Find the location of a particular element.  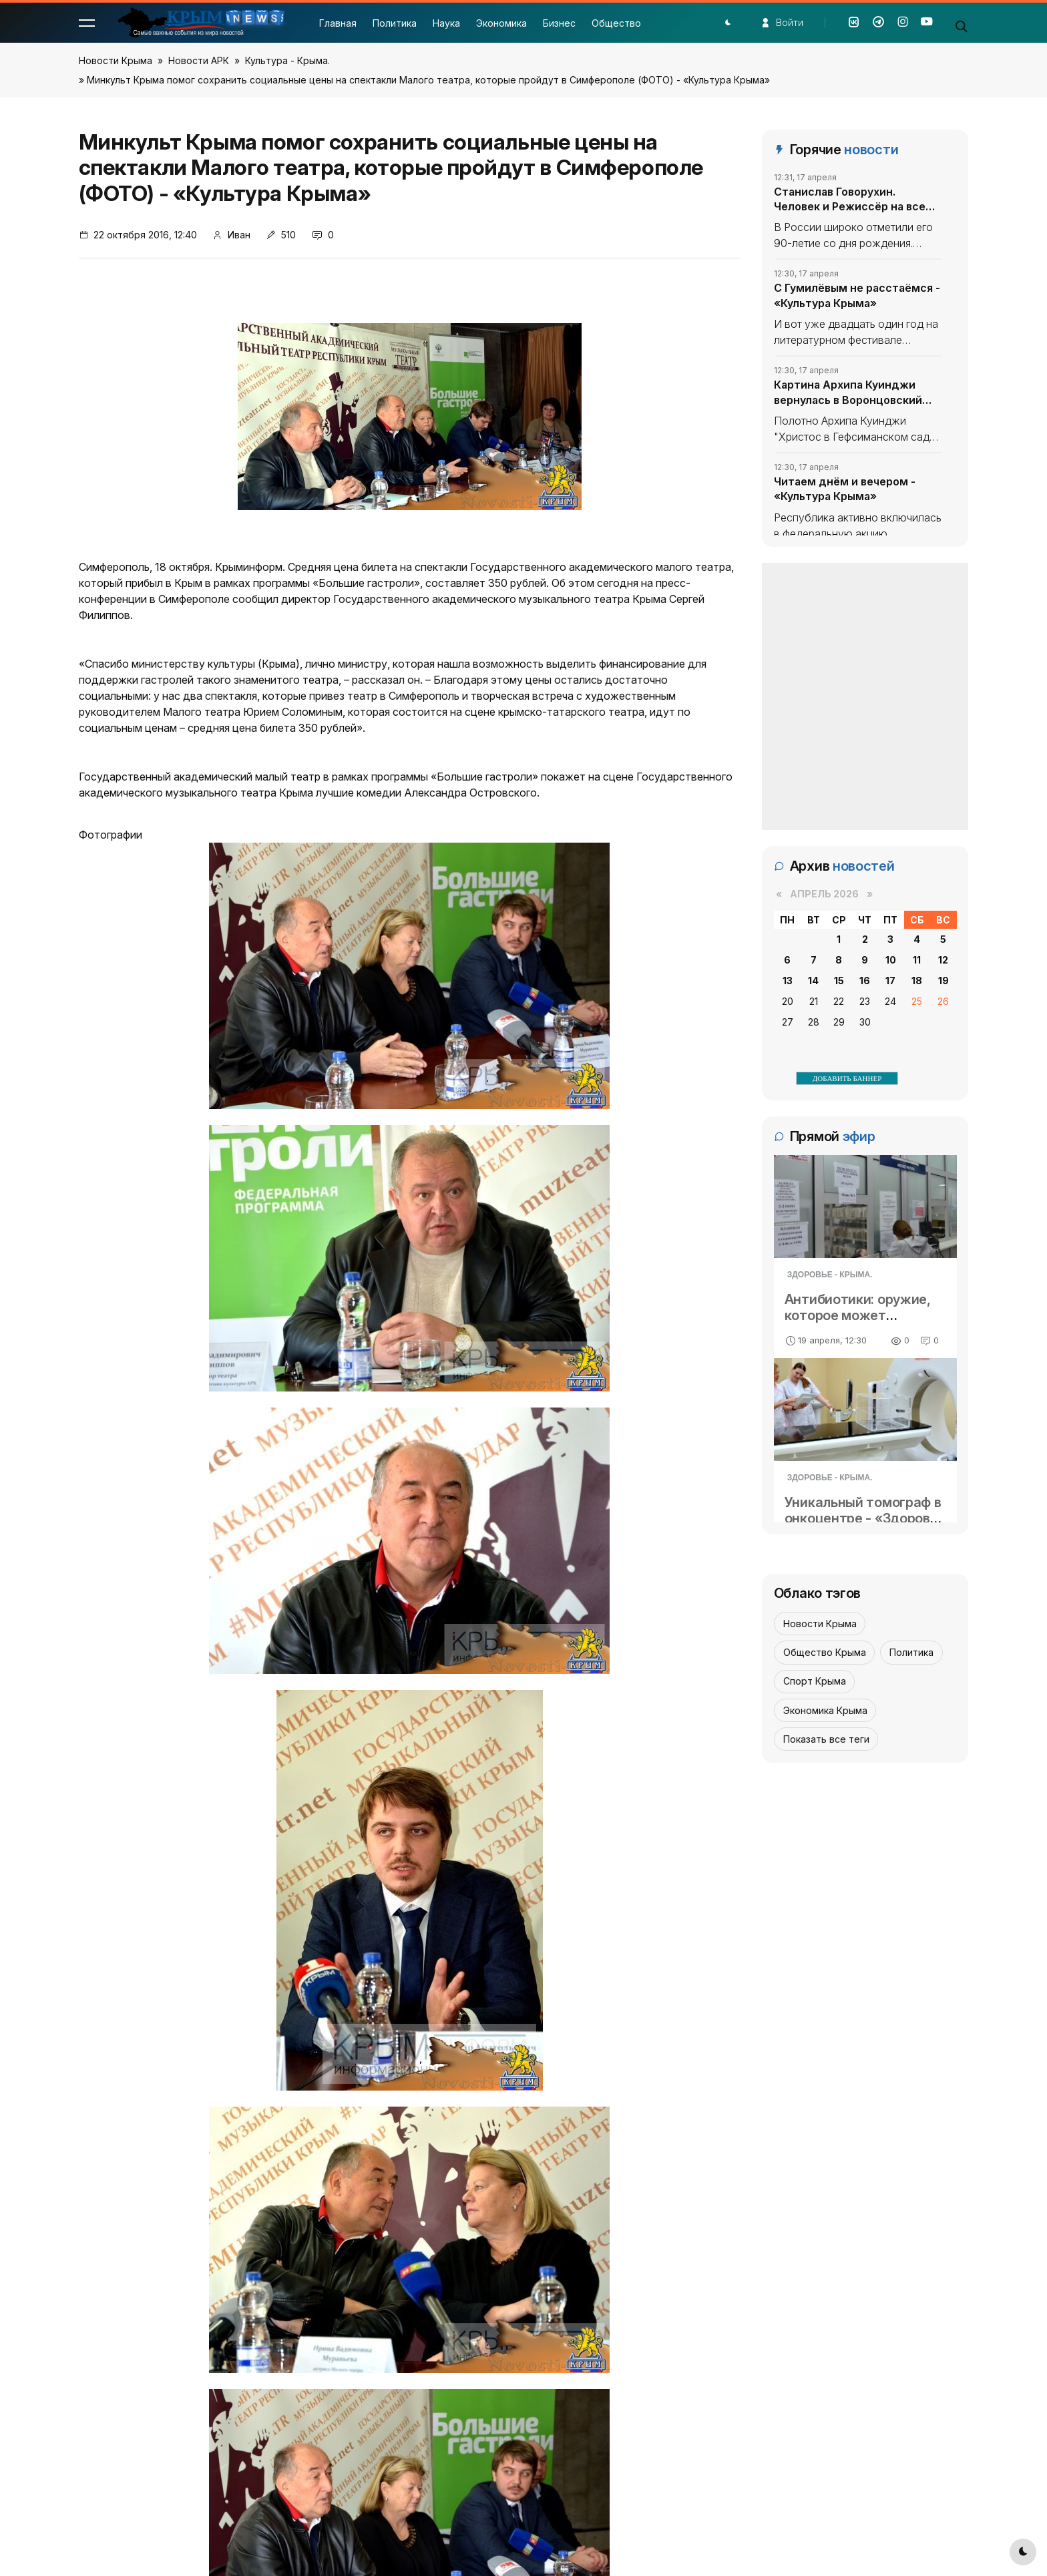

Спорт Крыма is located at coordinates (814, 1681).